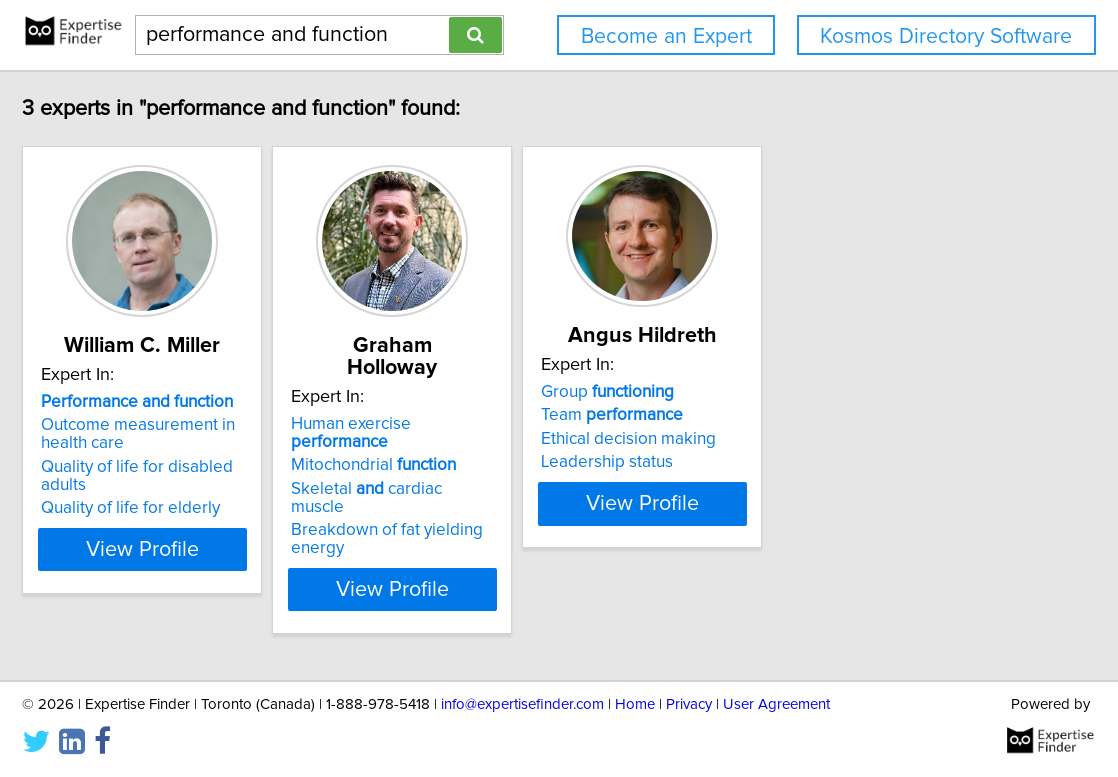  I want to click on Mitochondrial, so click(510, 425).